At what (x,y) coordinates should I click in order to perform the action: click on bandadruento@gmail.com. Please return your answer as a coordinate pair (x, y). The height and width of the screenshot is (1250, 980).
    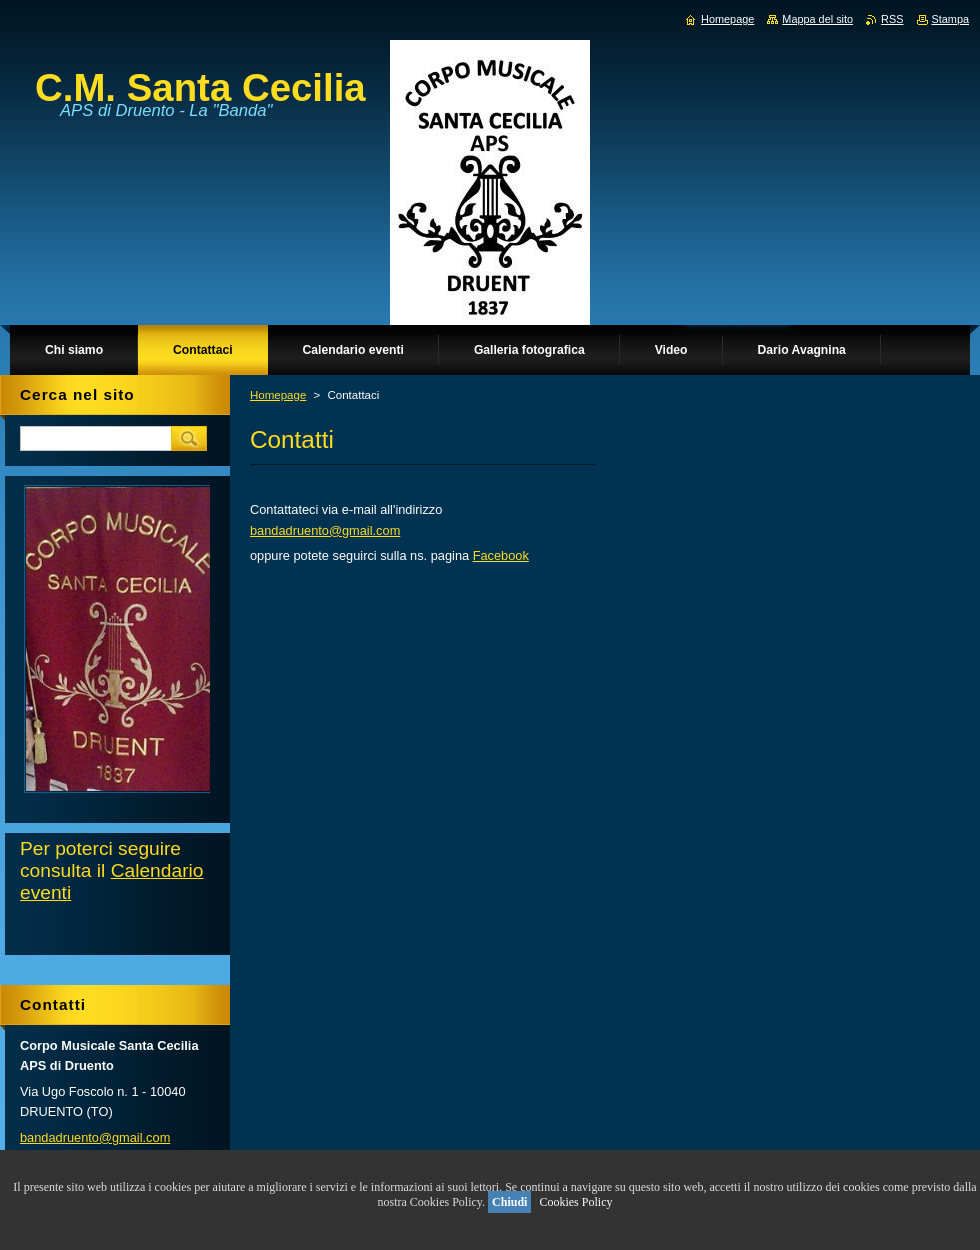
    Looking at the image, I should click on (325, 530).